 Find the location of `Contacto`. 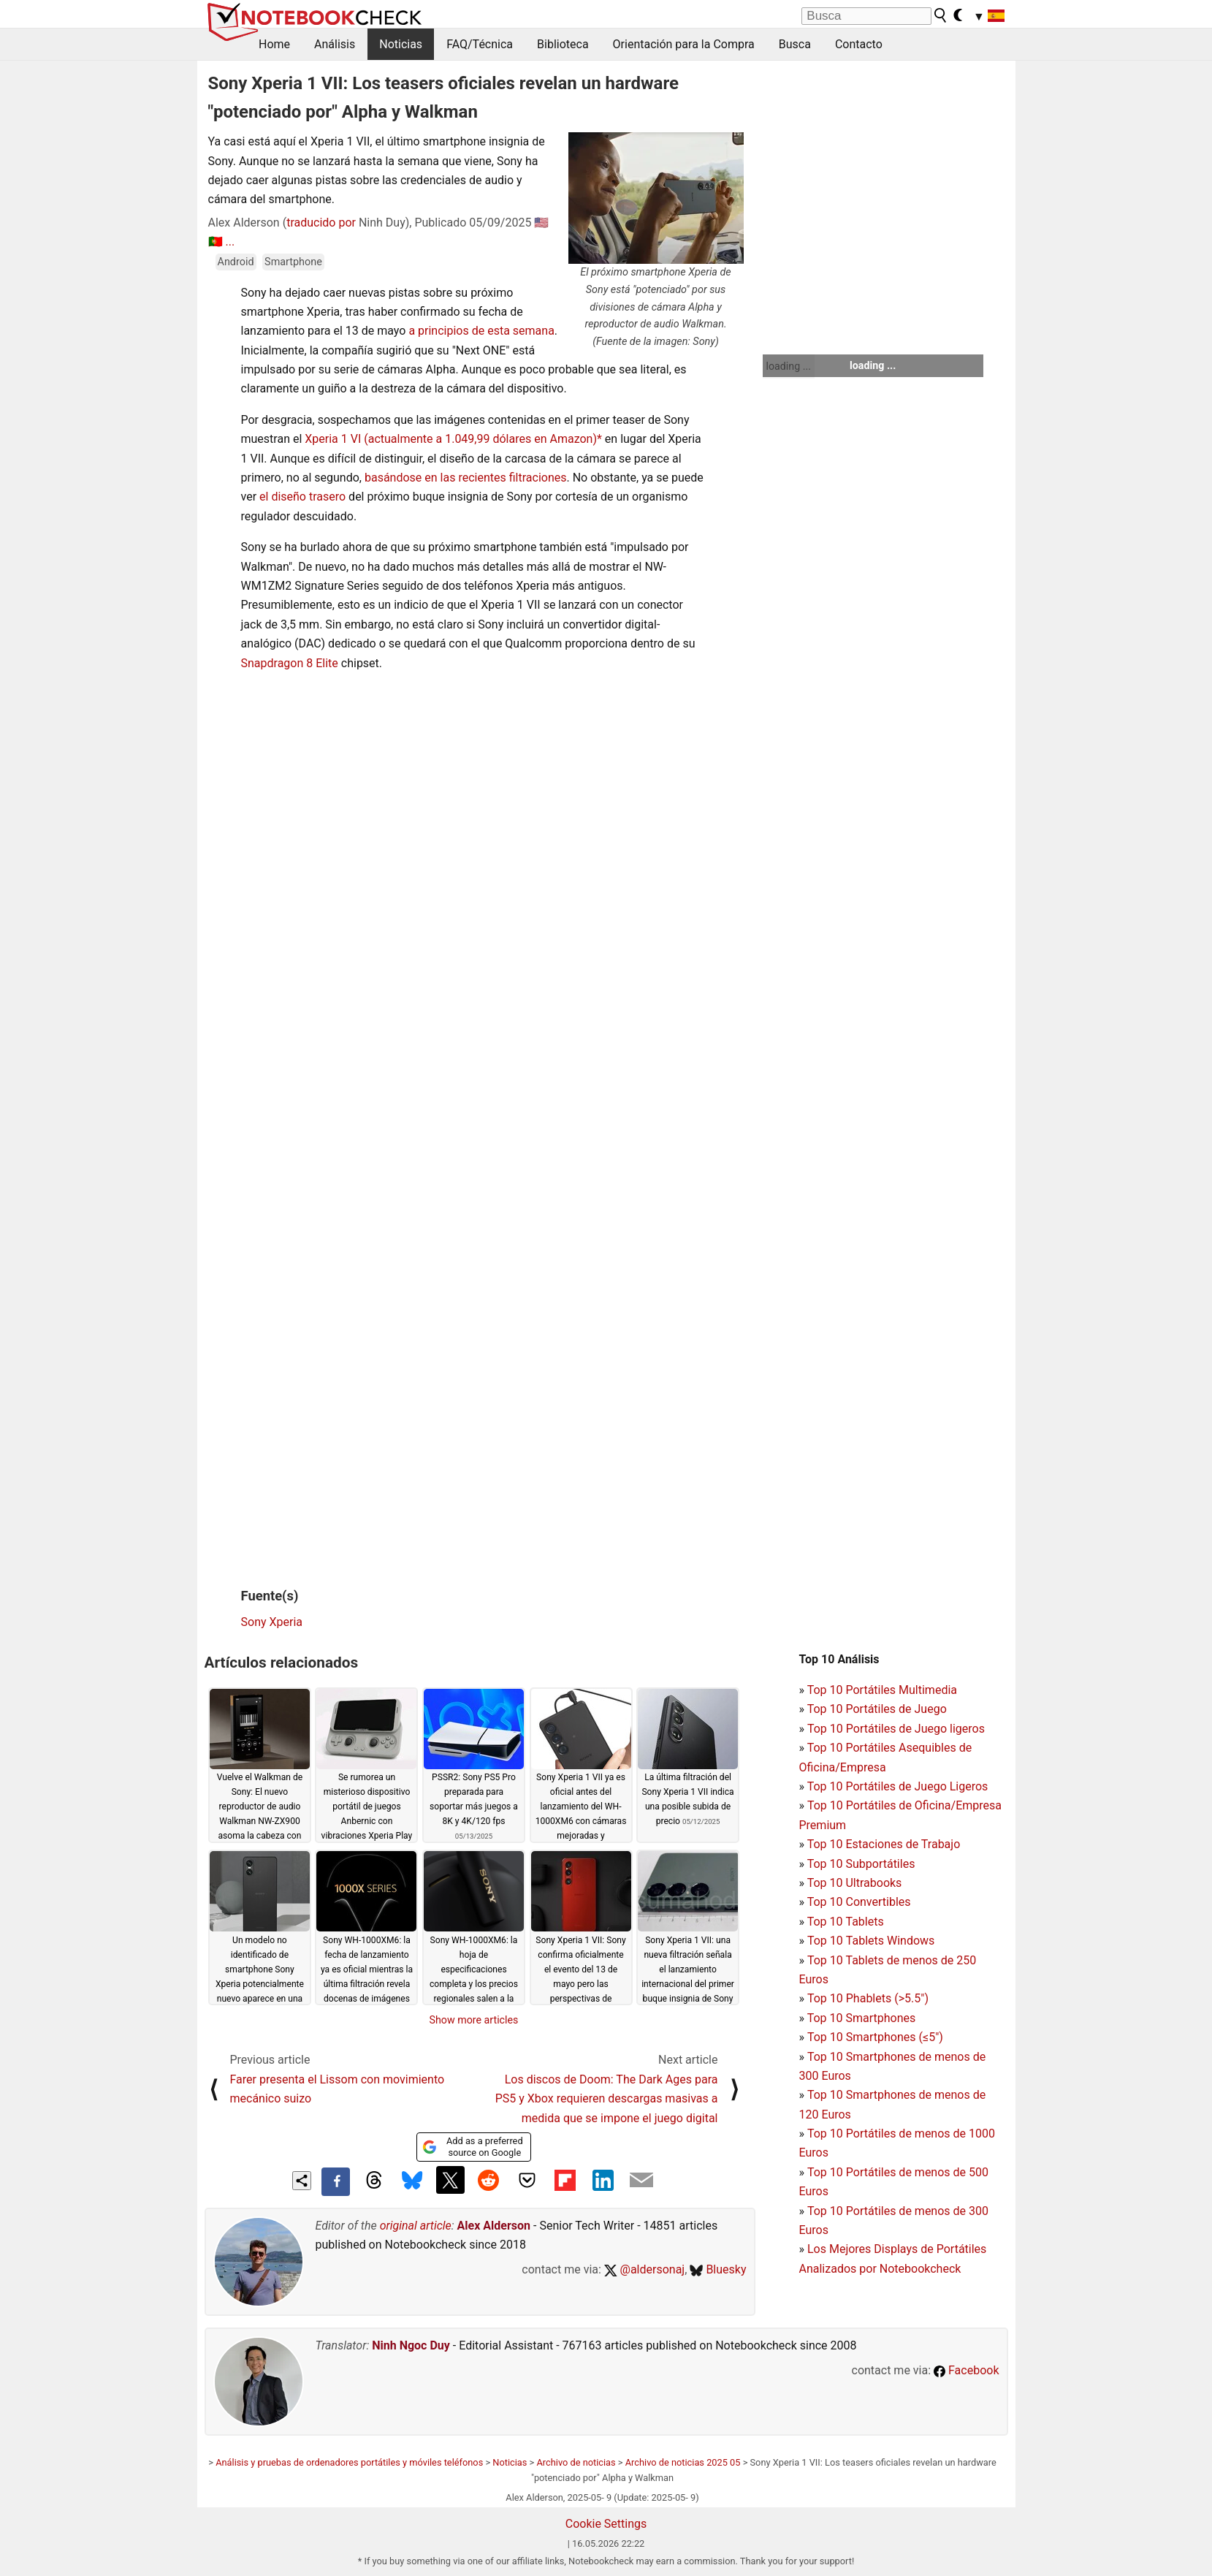

Contacto is located at coordinates (859, 44).